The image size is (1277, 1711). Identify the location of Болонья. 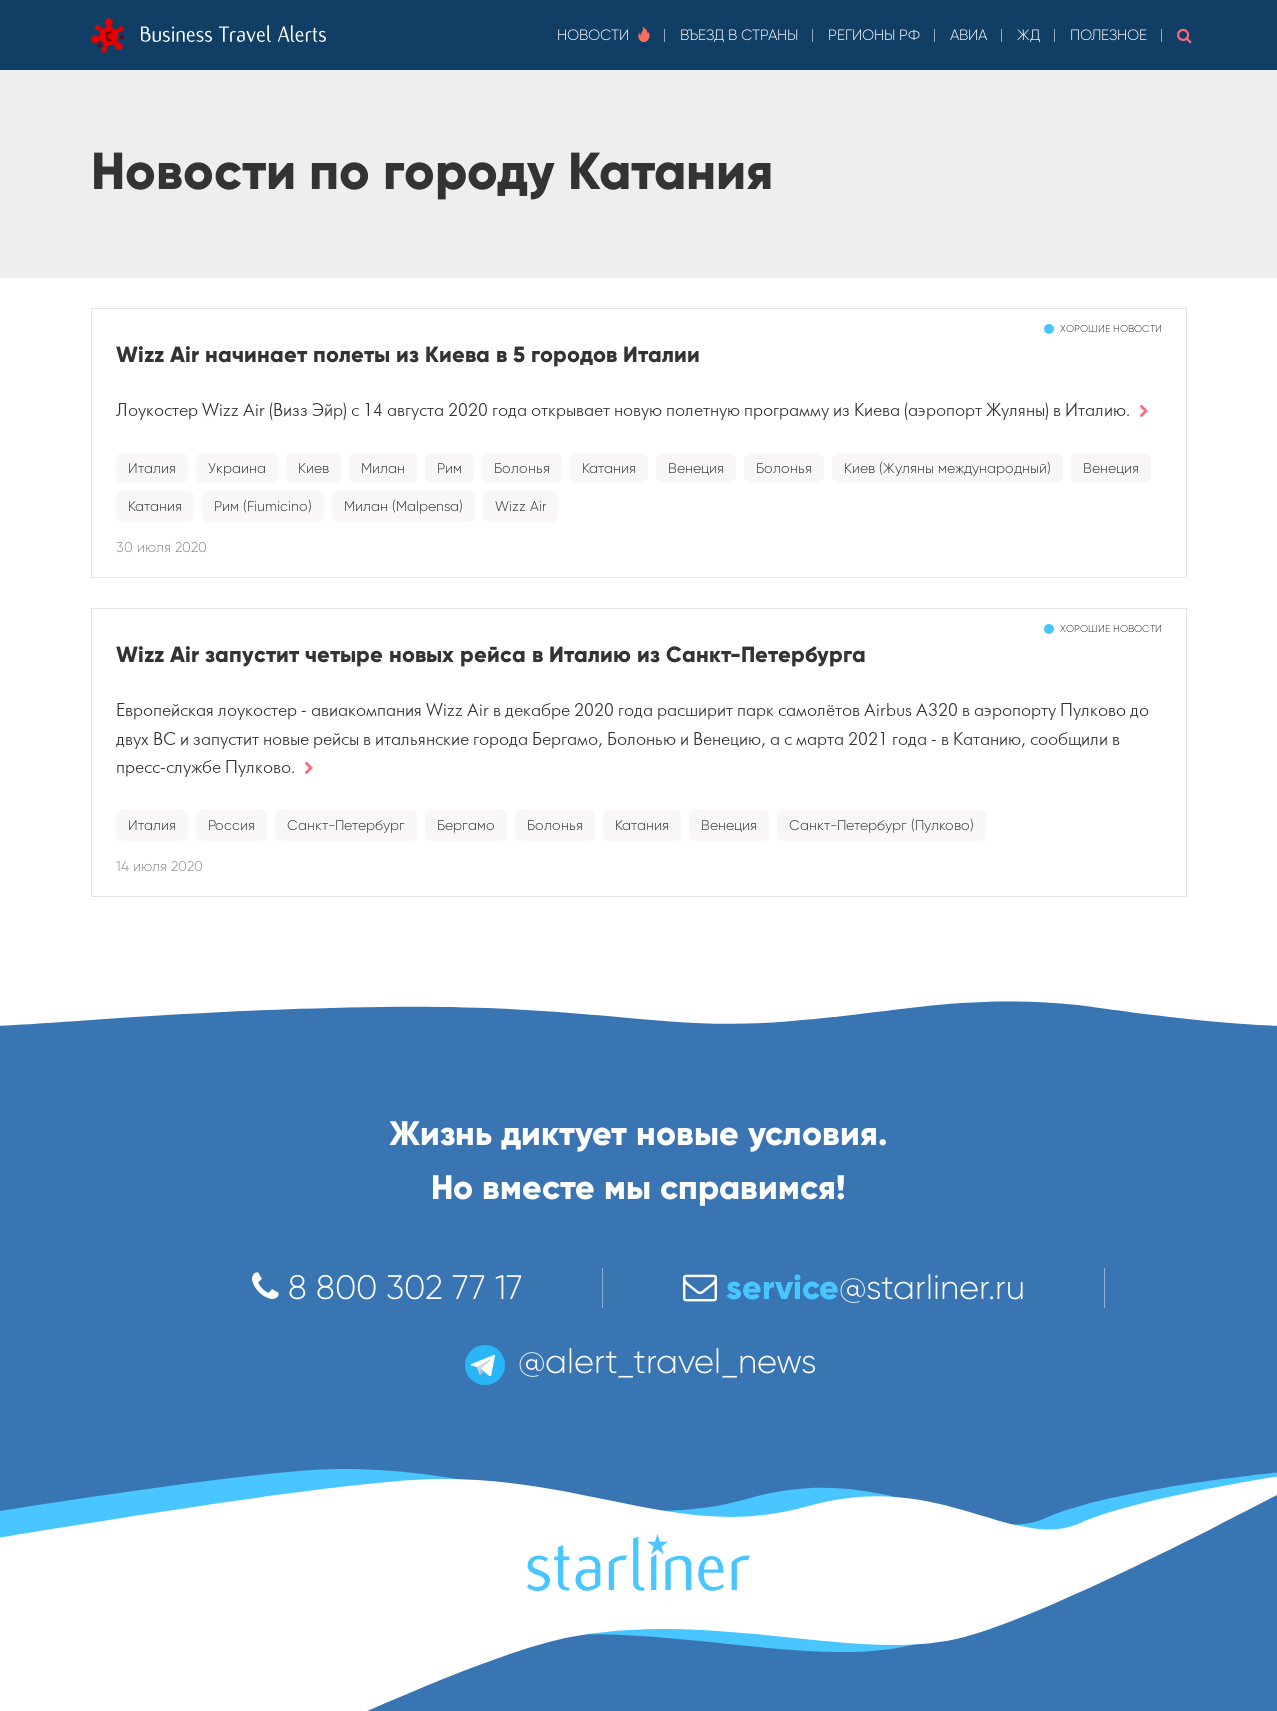
(522, 468).